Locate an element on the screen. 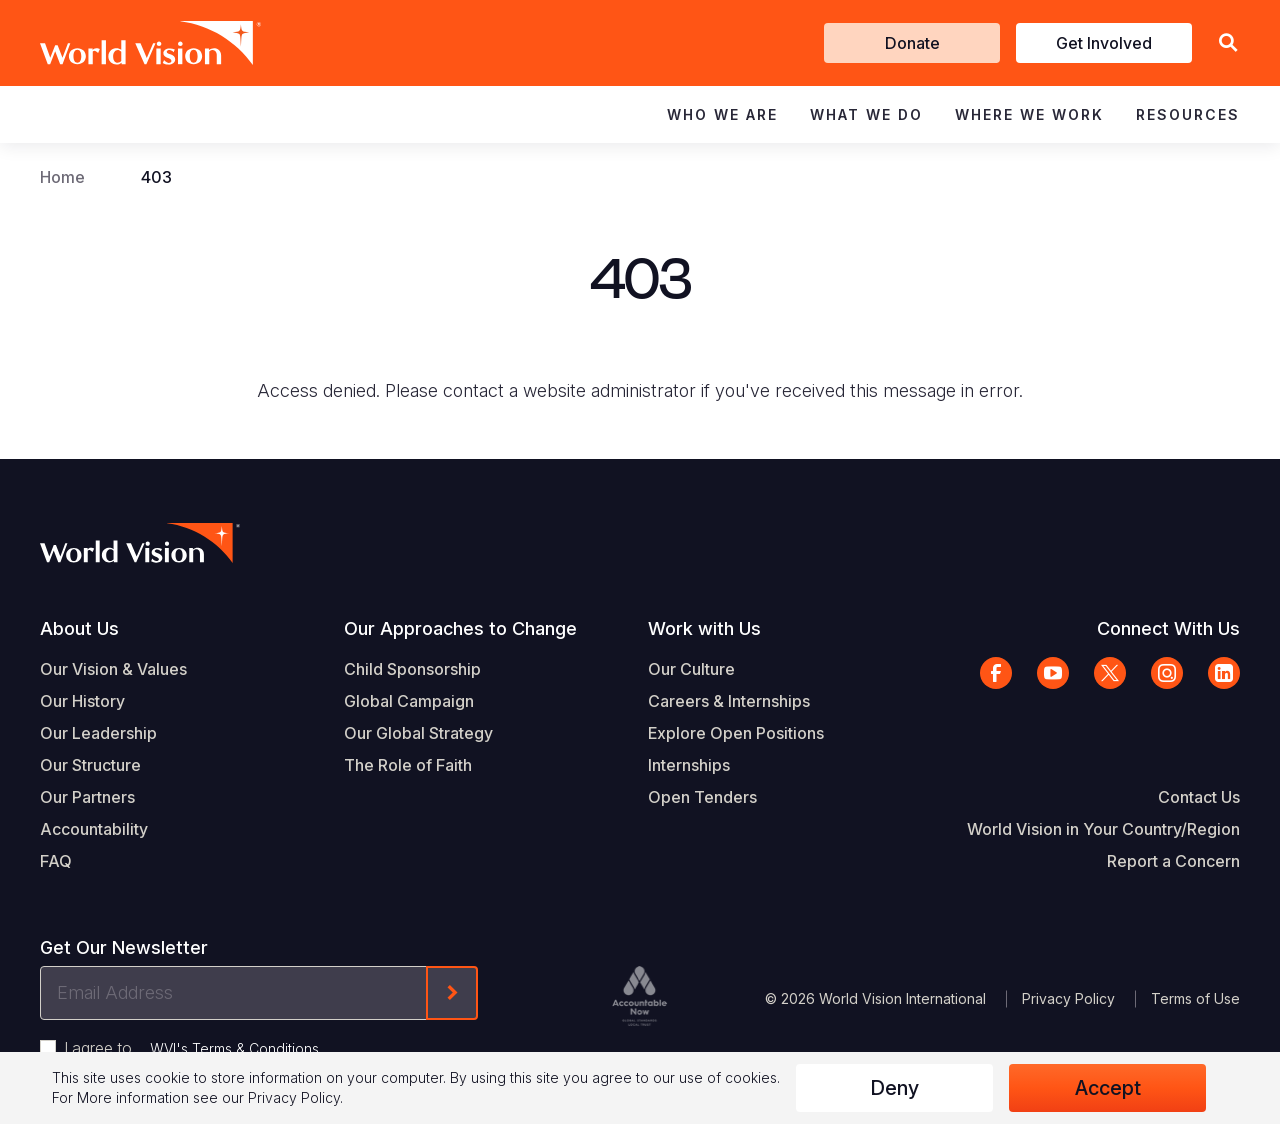 Image resolution: width=1280 pixels, height=1124 pixels. Global Campaign is located at coordinates (409, 701).